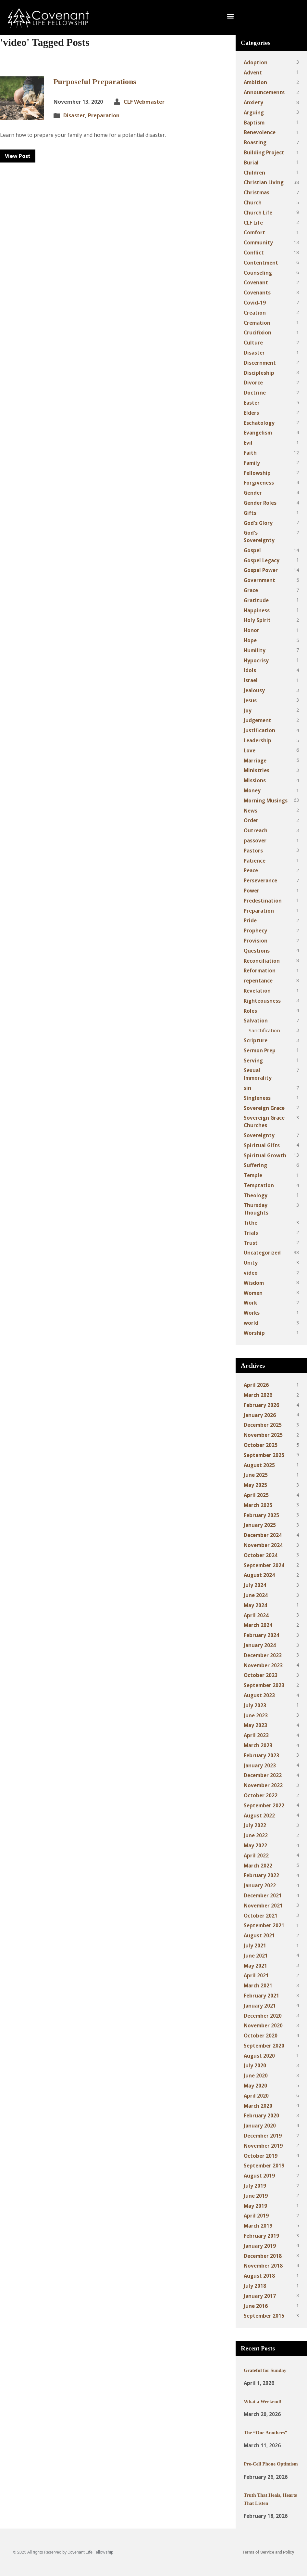  What do you see at coordinates (255, 82) in the screenshot?
I see `Ambition` at bounding box center [255, 82].